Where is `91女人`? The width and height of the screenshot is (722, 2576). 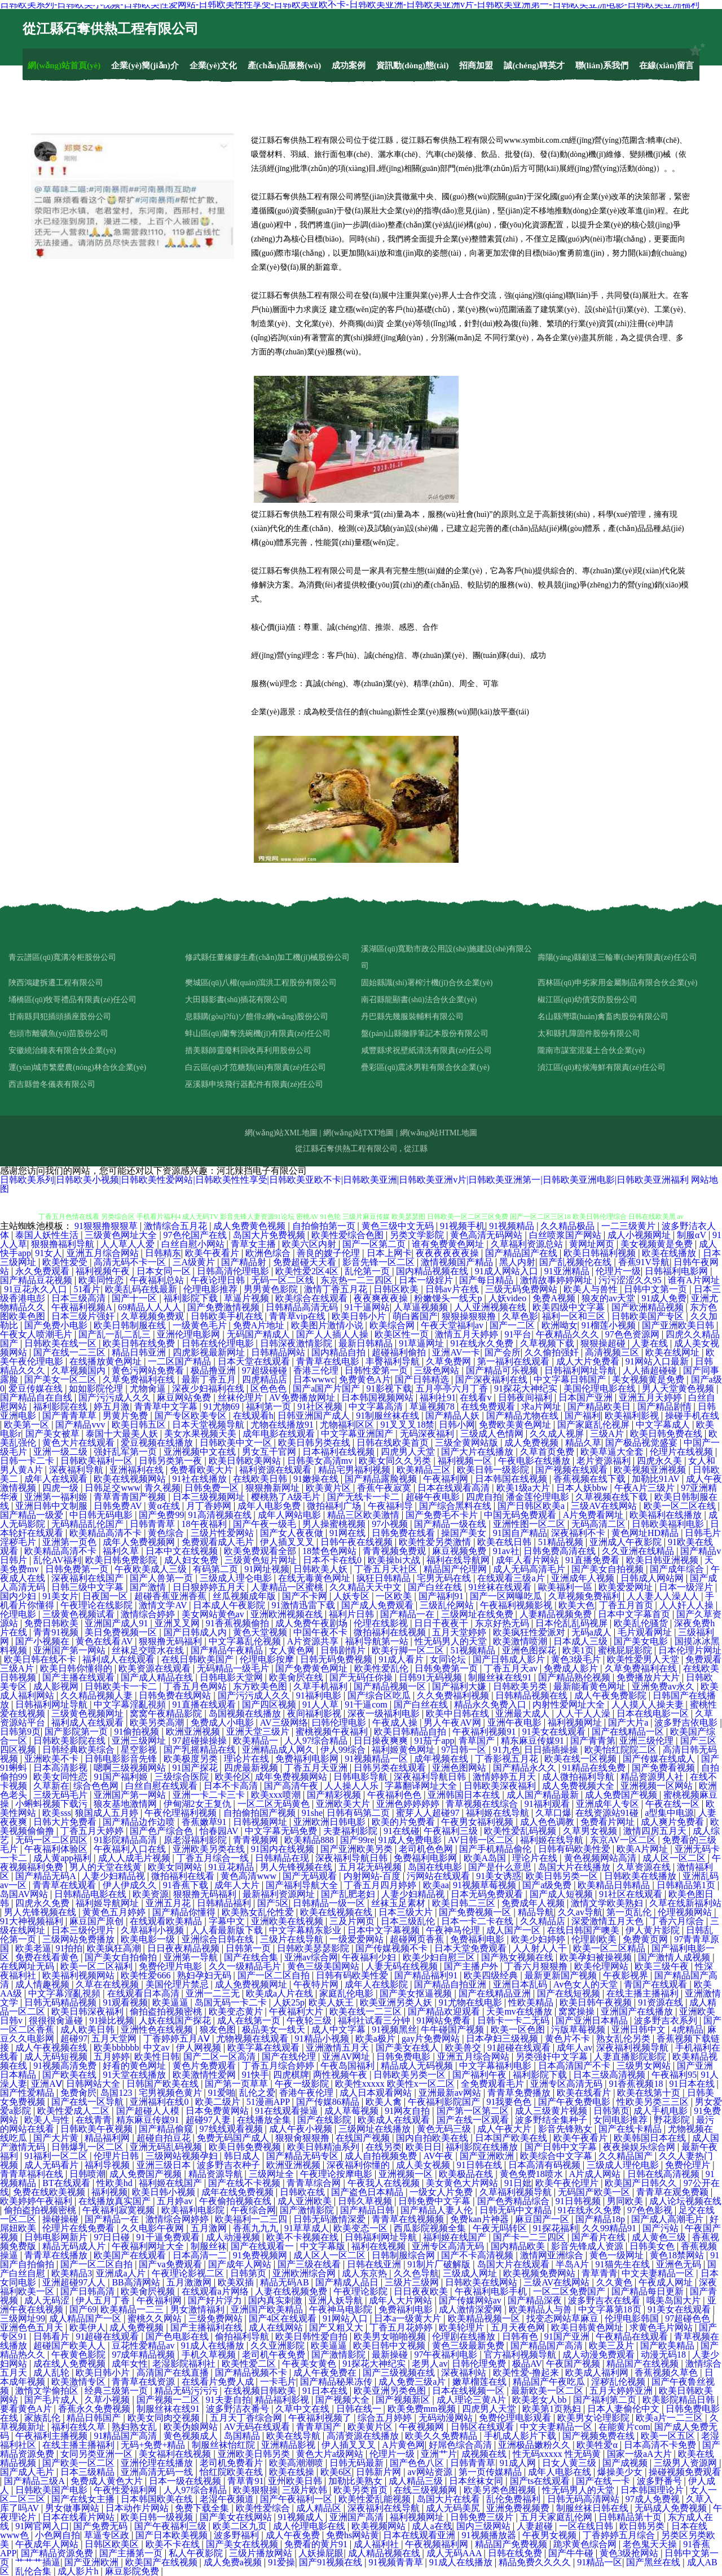
91女人 is located at coordinates (48, 1253).